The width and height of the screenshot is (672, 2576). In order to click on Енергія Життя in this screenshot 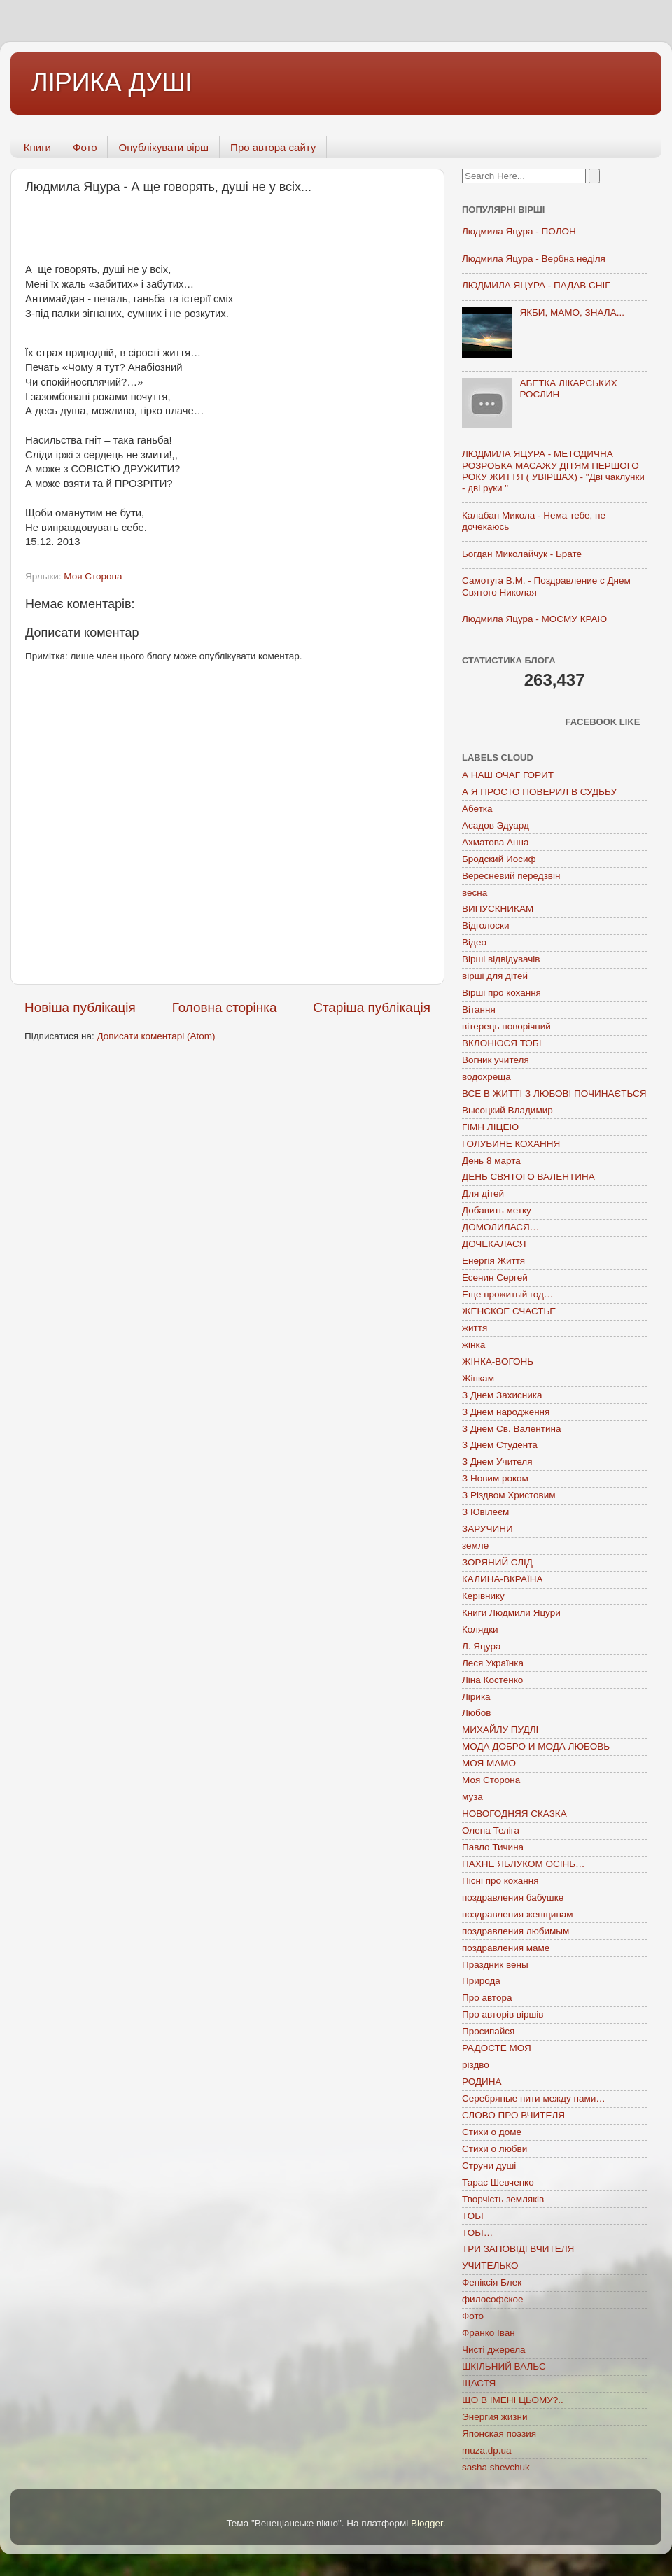, I will do `click(493, 1260)`.